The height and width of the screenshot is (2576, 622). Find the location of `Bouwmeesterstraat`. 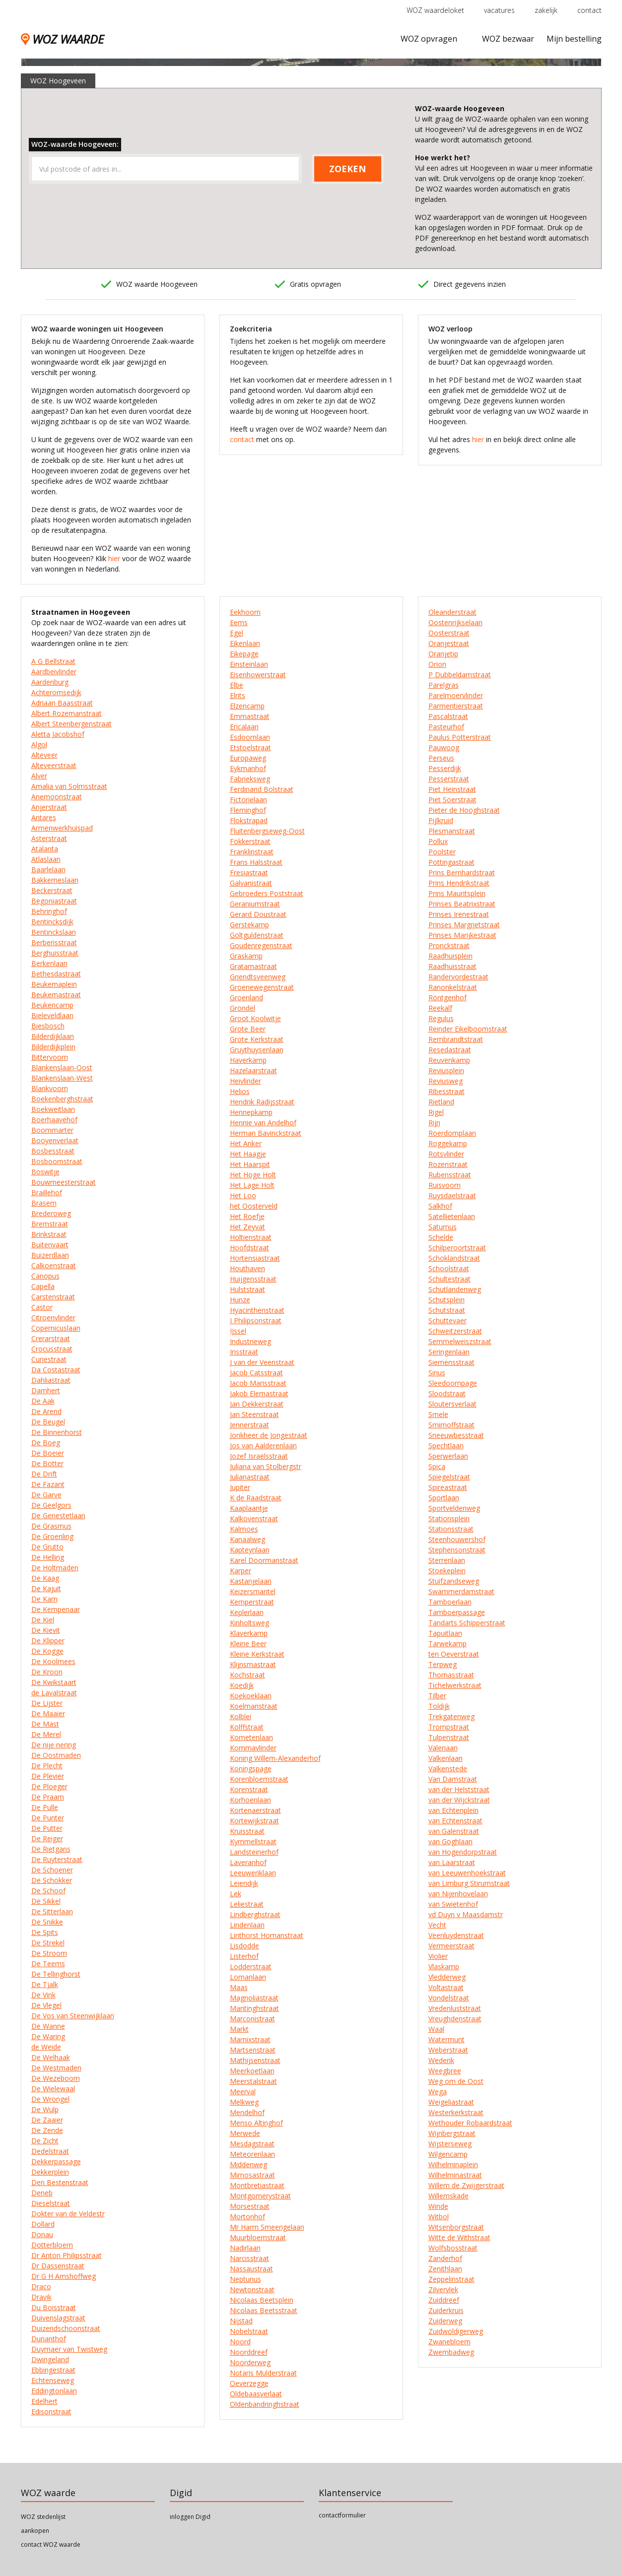

Bouwmeesterstraat is located at coordinates (63, 1182).